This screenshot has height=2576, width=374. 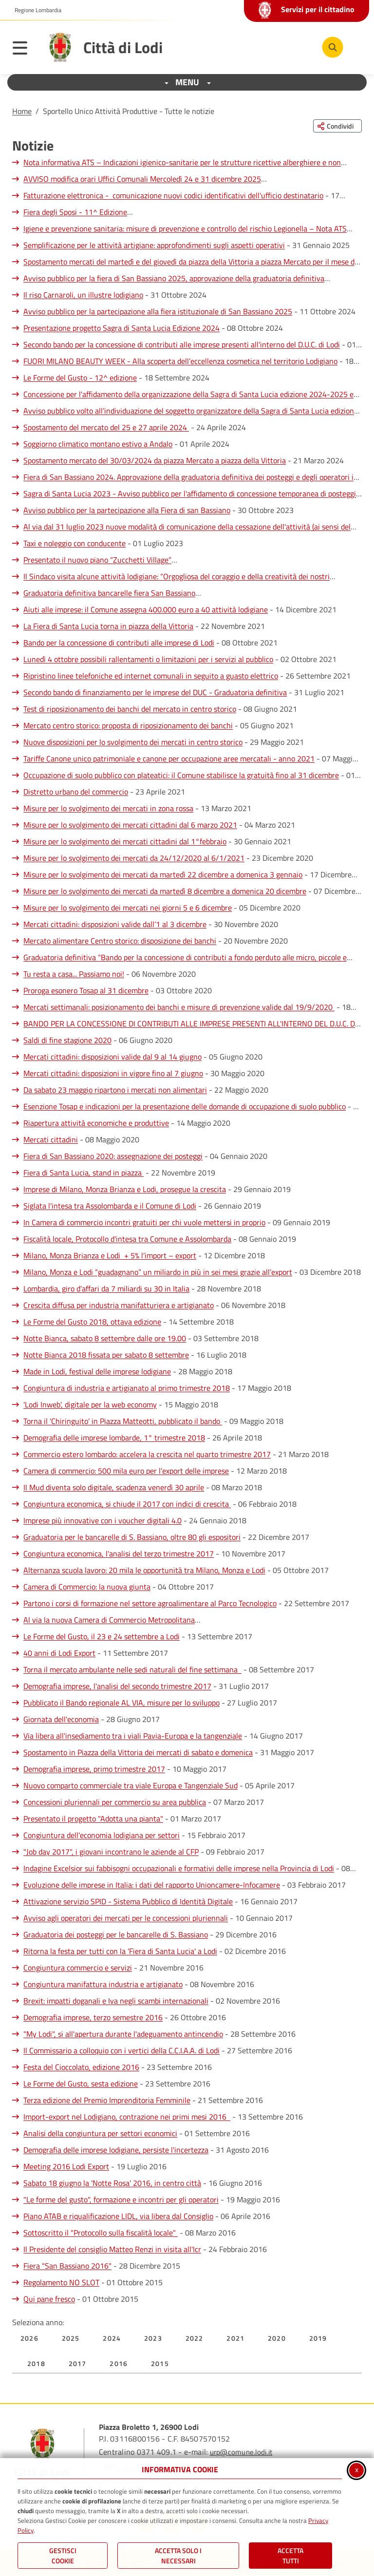 What do you see at coordinates (162, 874) in the screenshot?
I see `Misure per lo svolgimento dei mercati da martedì 22 dicembre a domenica 3 gennaio` at bounding box center [162, 874].